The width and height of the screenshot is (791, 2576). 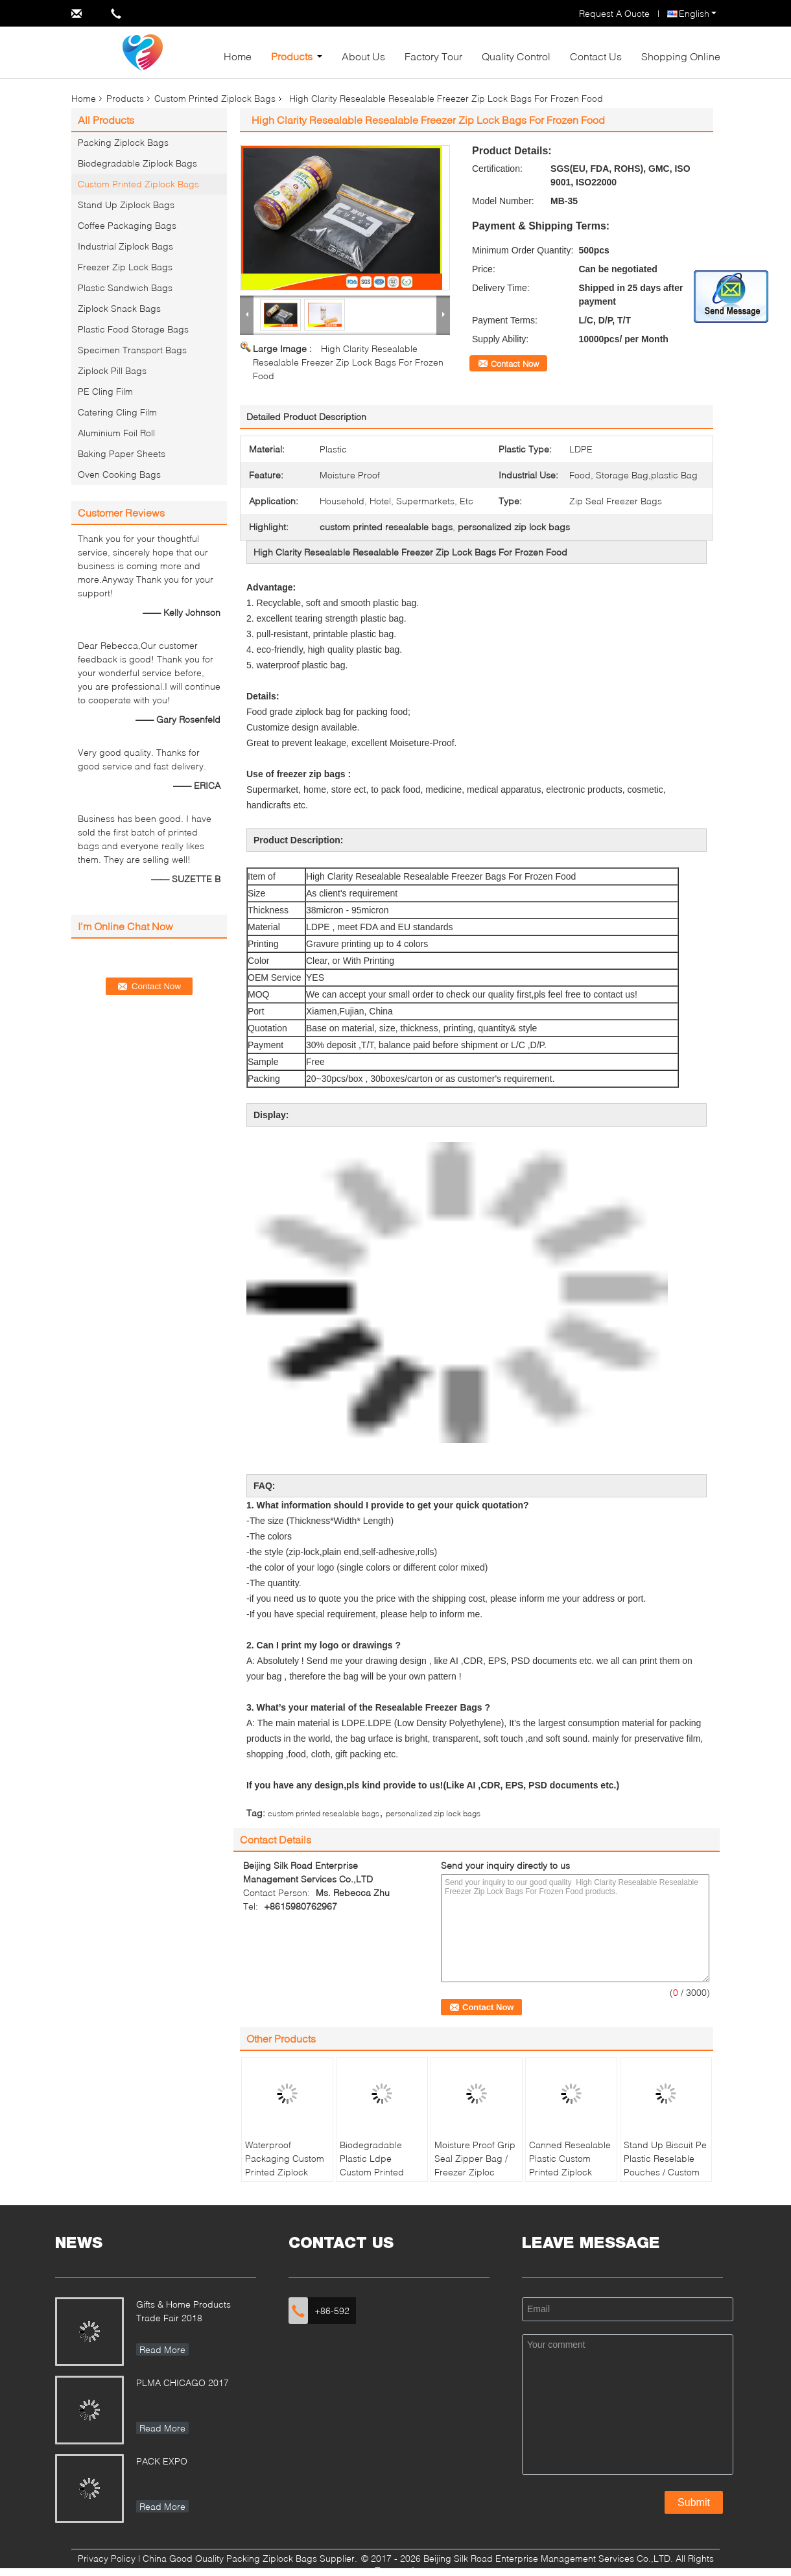 I want to click on Contact Us, so click(x=596, y=56).